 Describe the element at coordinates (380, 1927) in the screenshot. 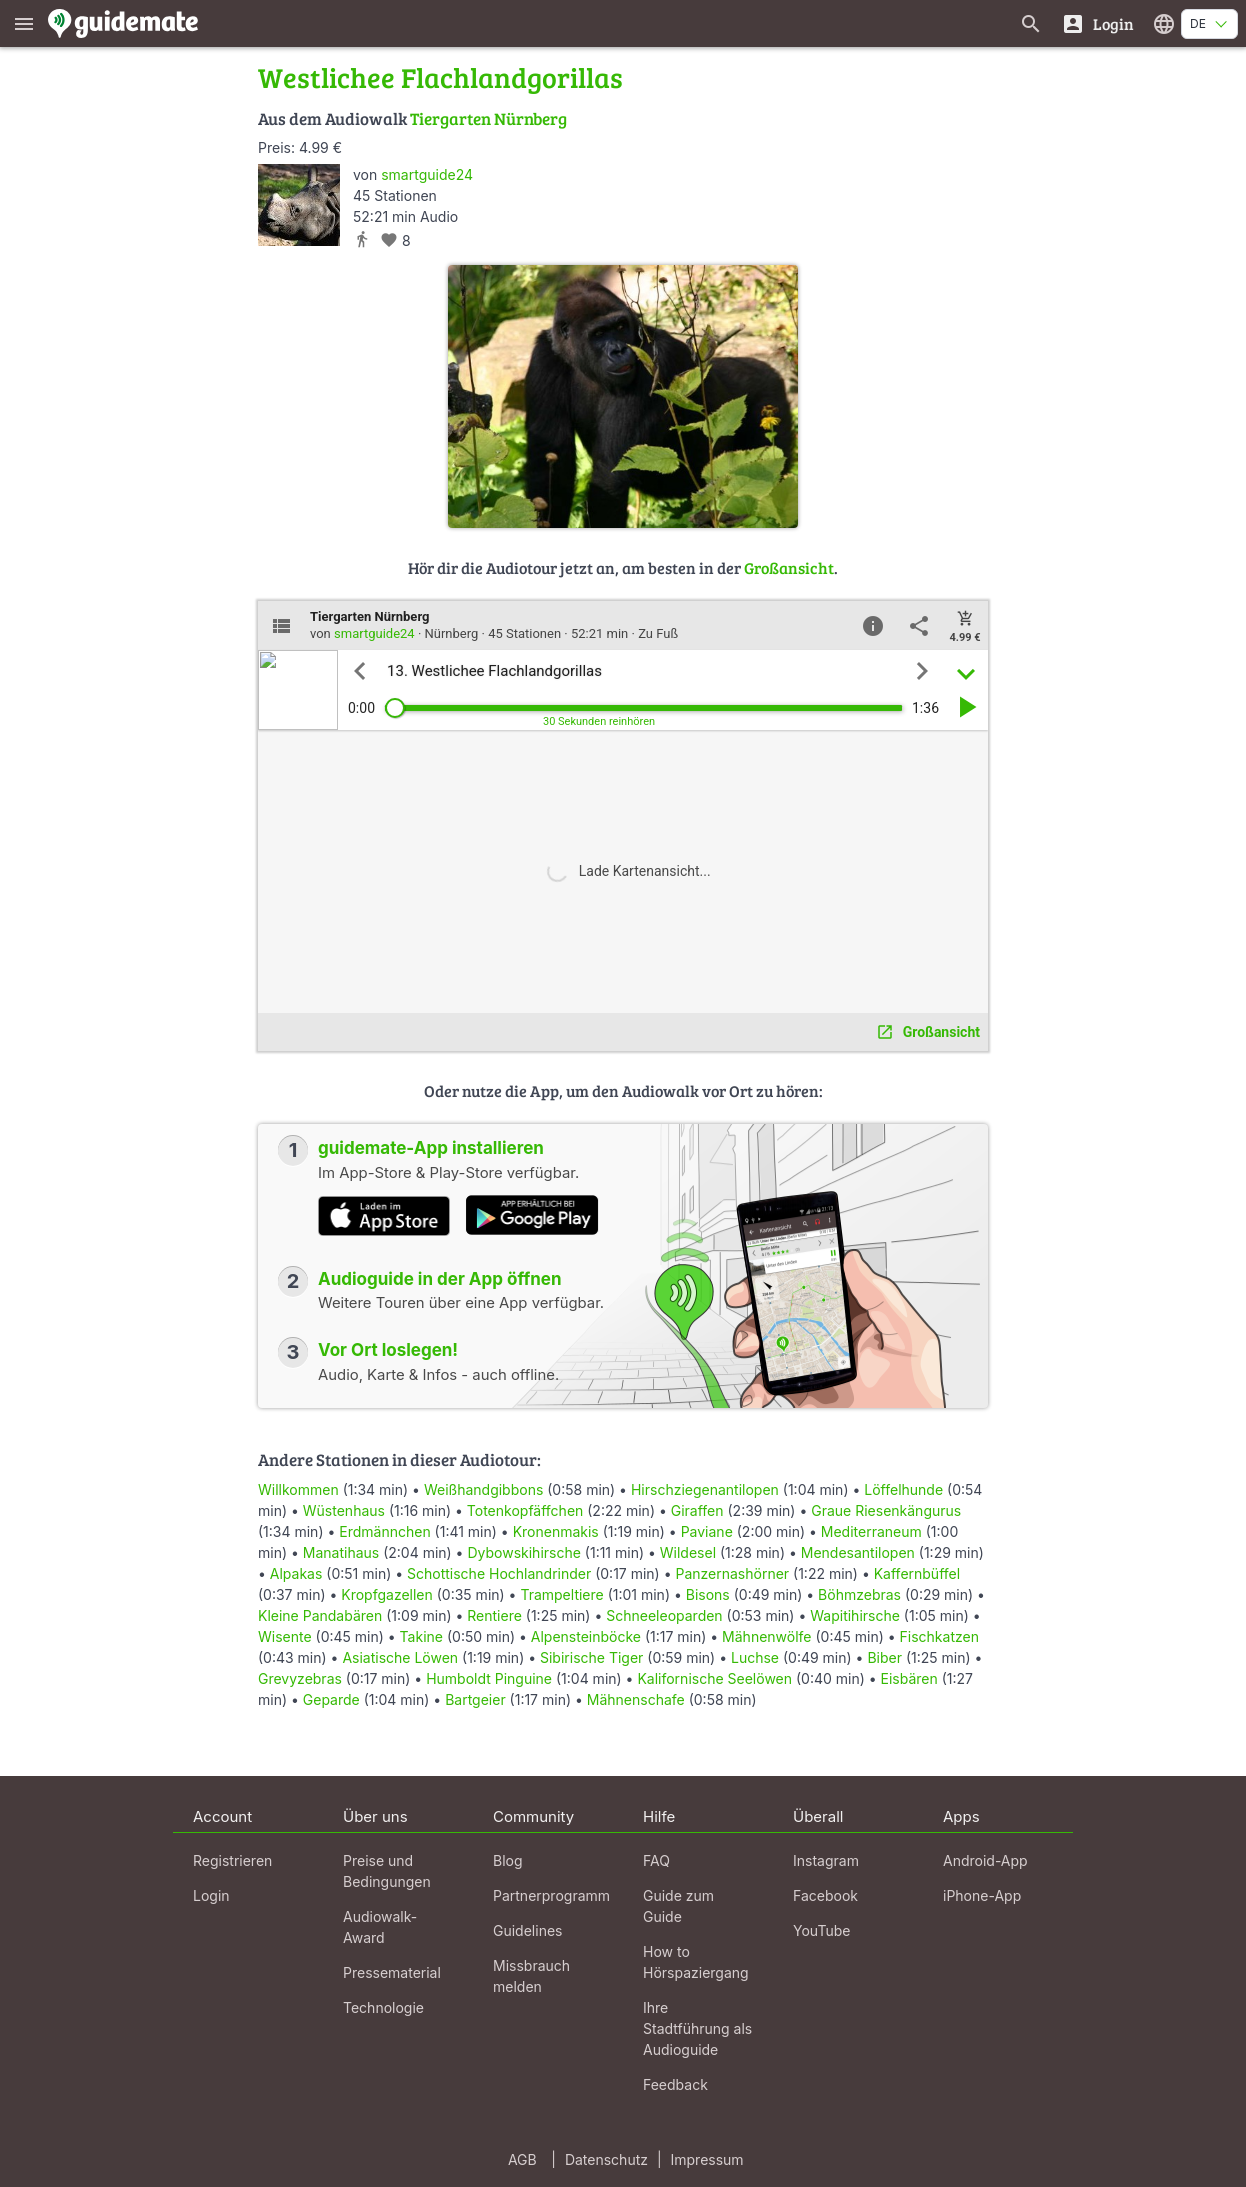

I see `Audiowalk-Award` at that location.